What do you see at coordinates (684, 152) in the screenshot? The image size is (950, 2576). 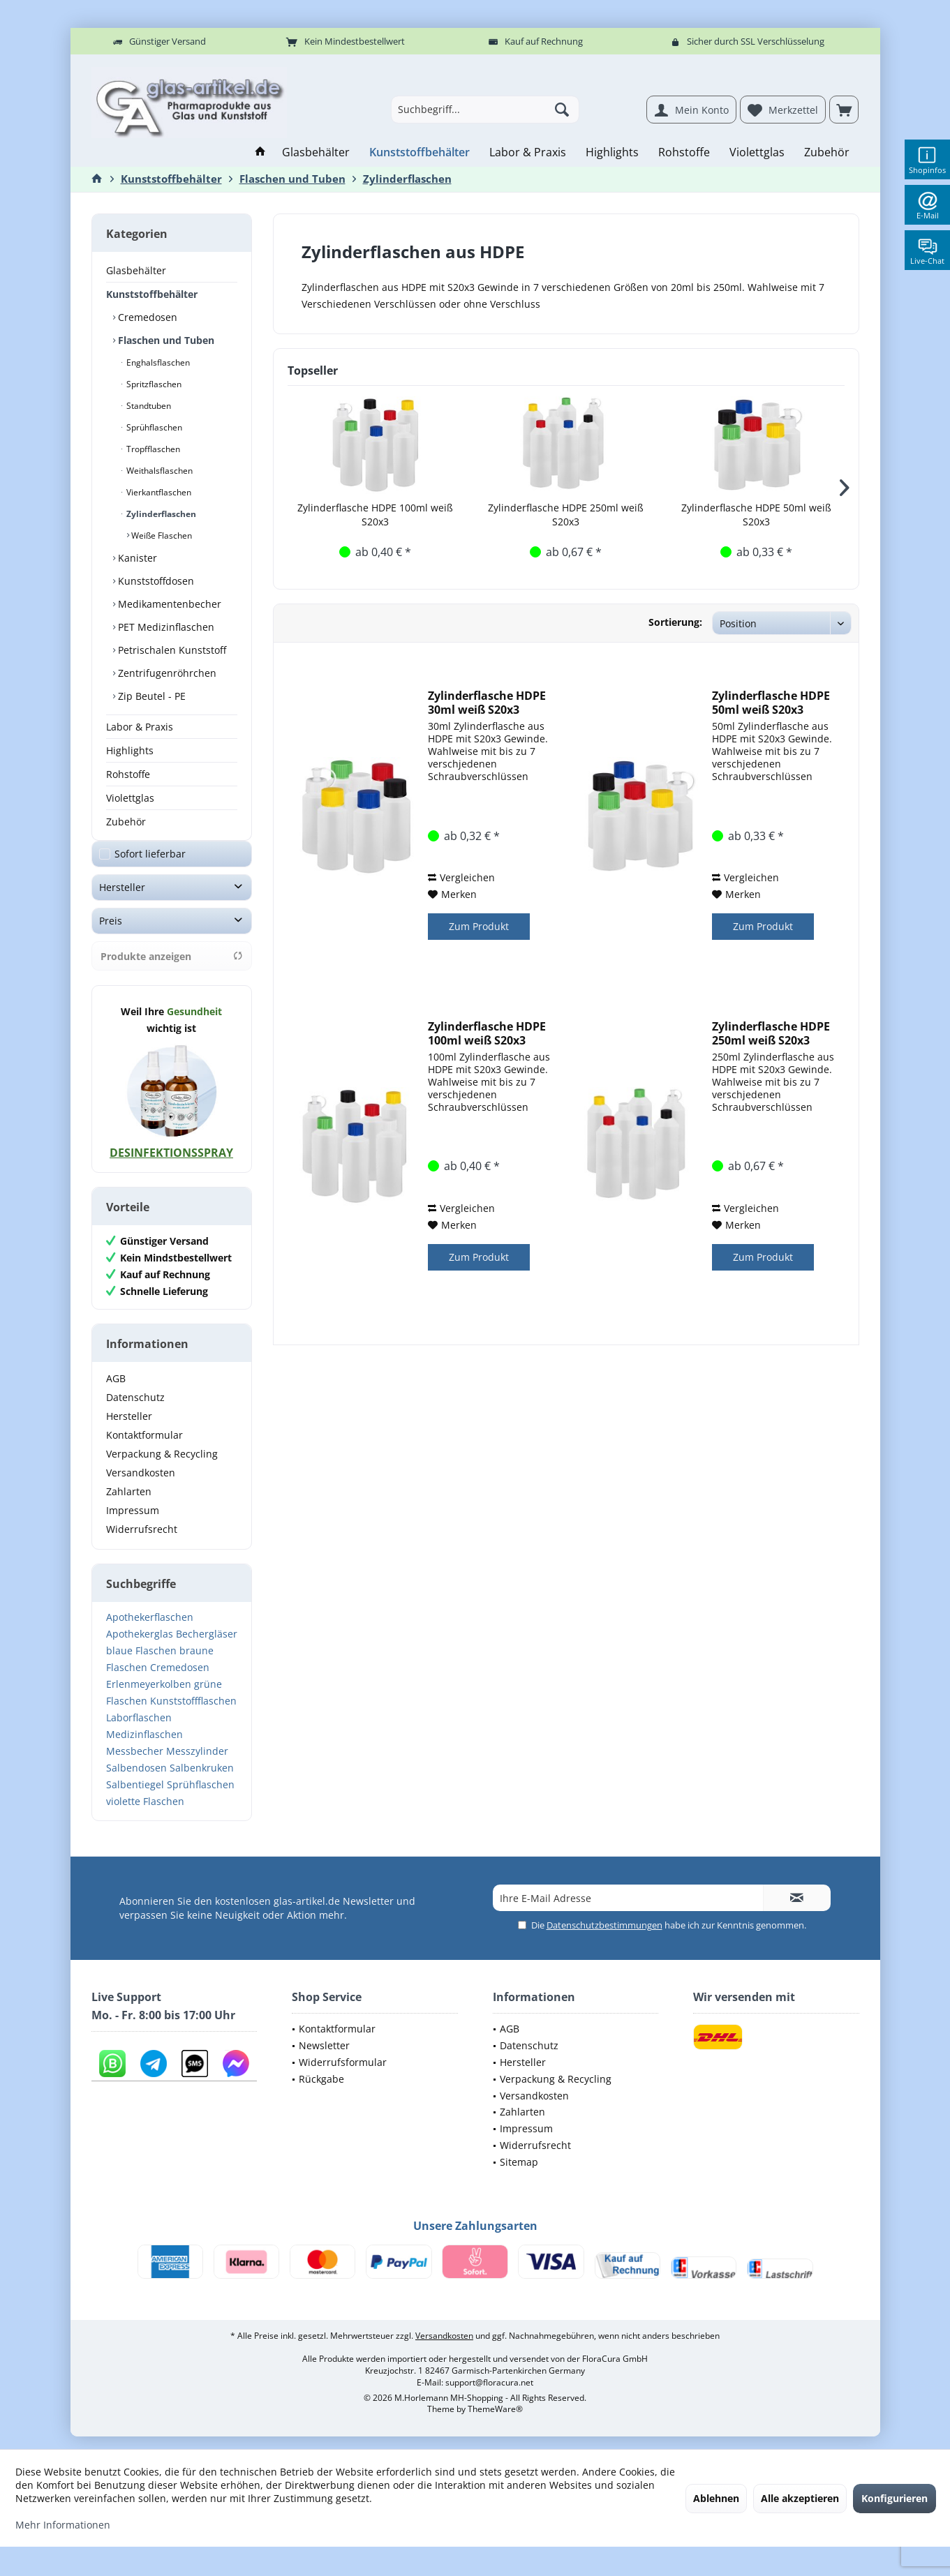 I see `[Rohstoffe]` at bounding box center [684, 152].